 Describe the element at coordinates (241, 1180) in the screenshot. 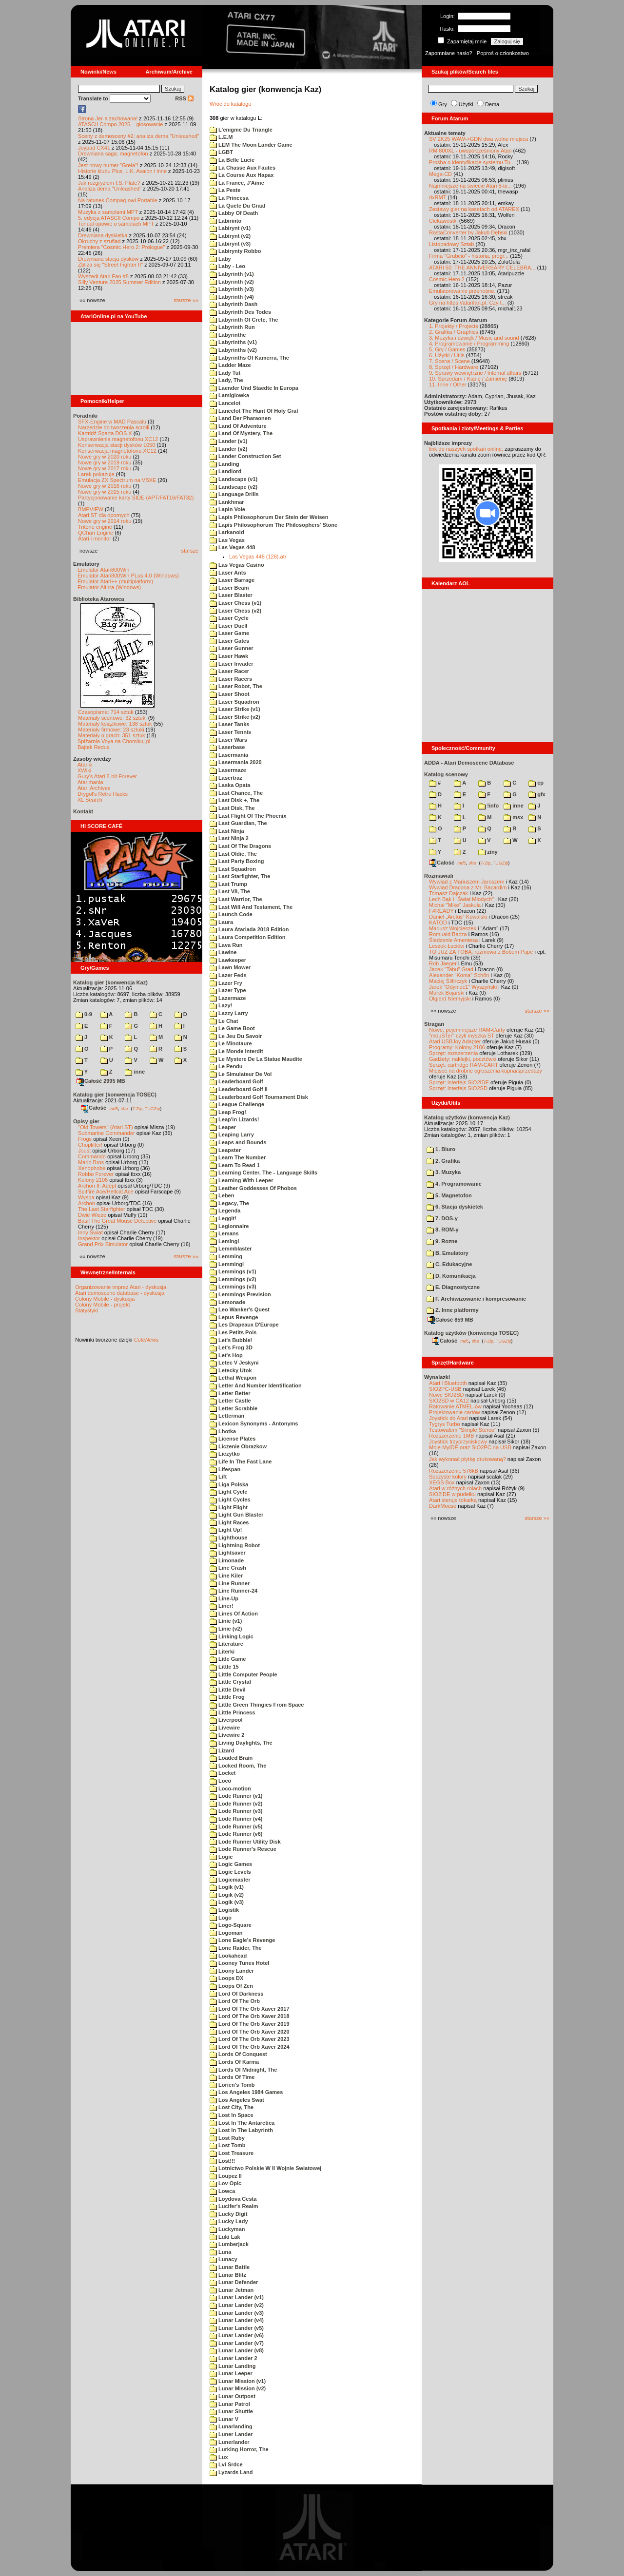

I see `Learning With Leeper` at that location.